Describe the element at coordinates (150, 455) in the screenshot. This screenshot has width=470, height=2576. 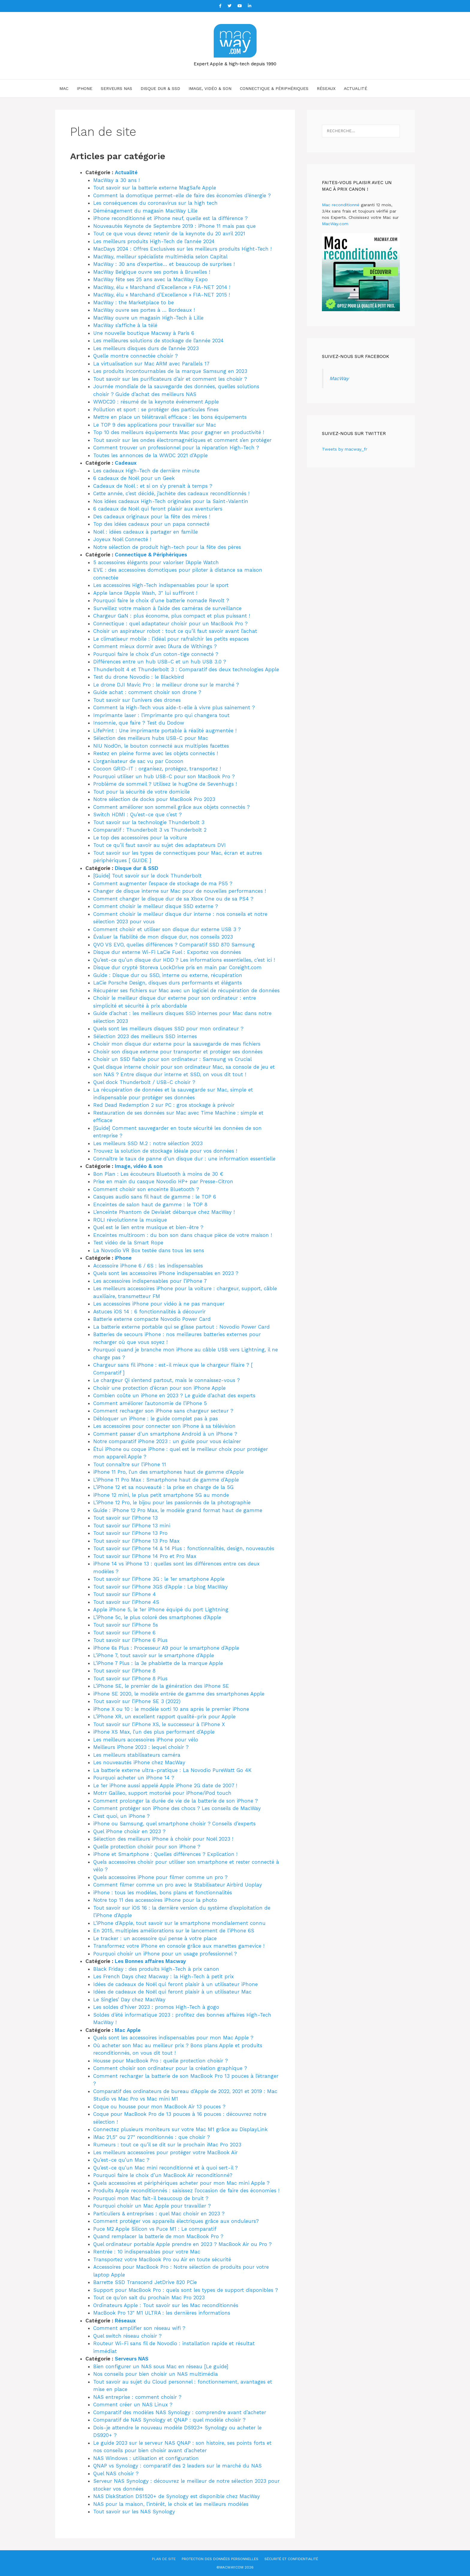
I see `Toutes les annonces de la WWDC 2021 d’Apple` at that location.